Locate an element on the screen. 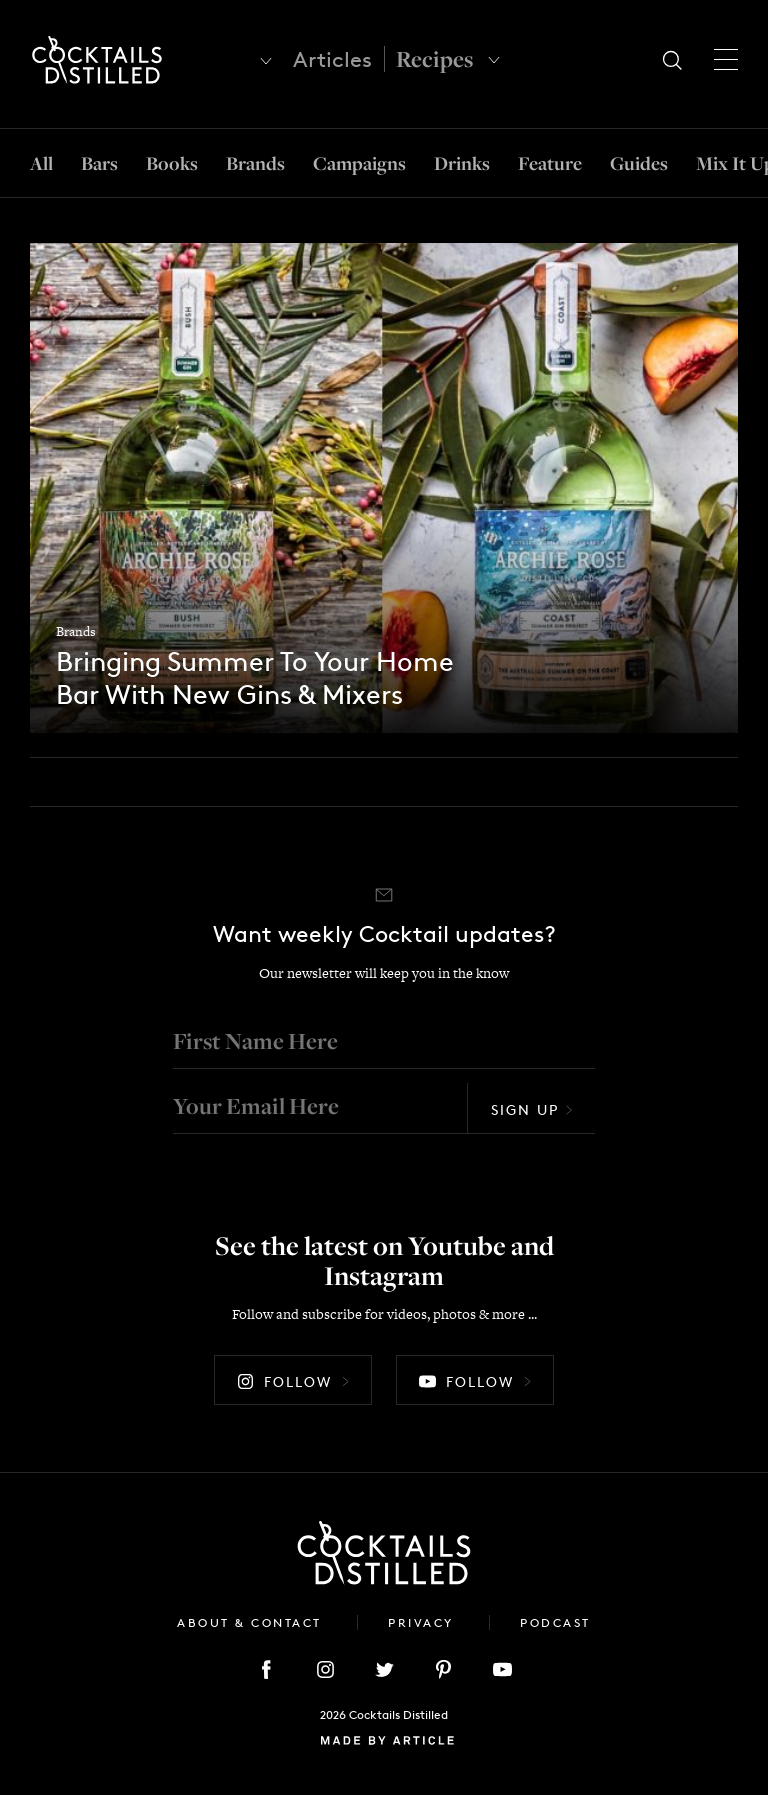 The height and width of the screenshot is (1795, 768). Guides is located at coordinates (628, 163).